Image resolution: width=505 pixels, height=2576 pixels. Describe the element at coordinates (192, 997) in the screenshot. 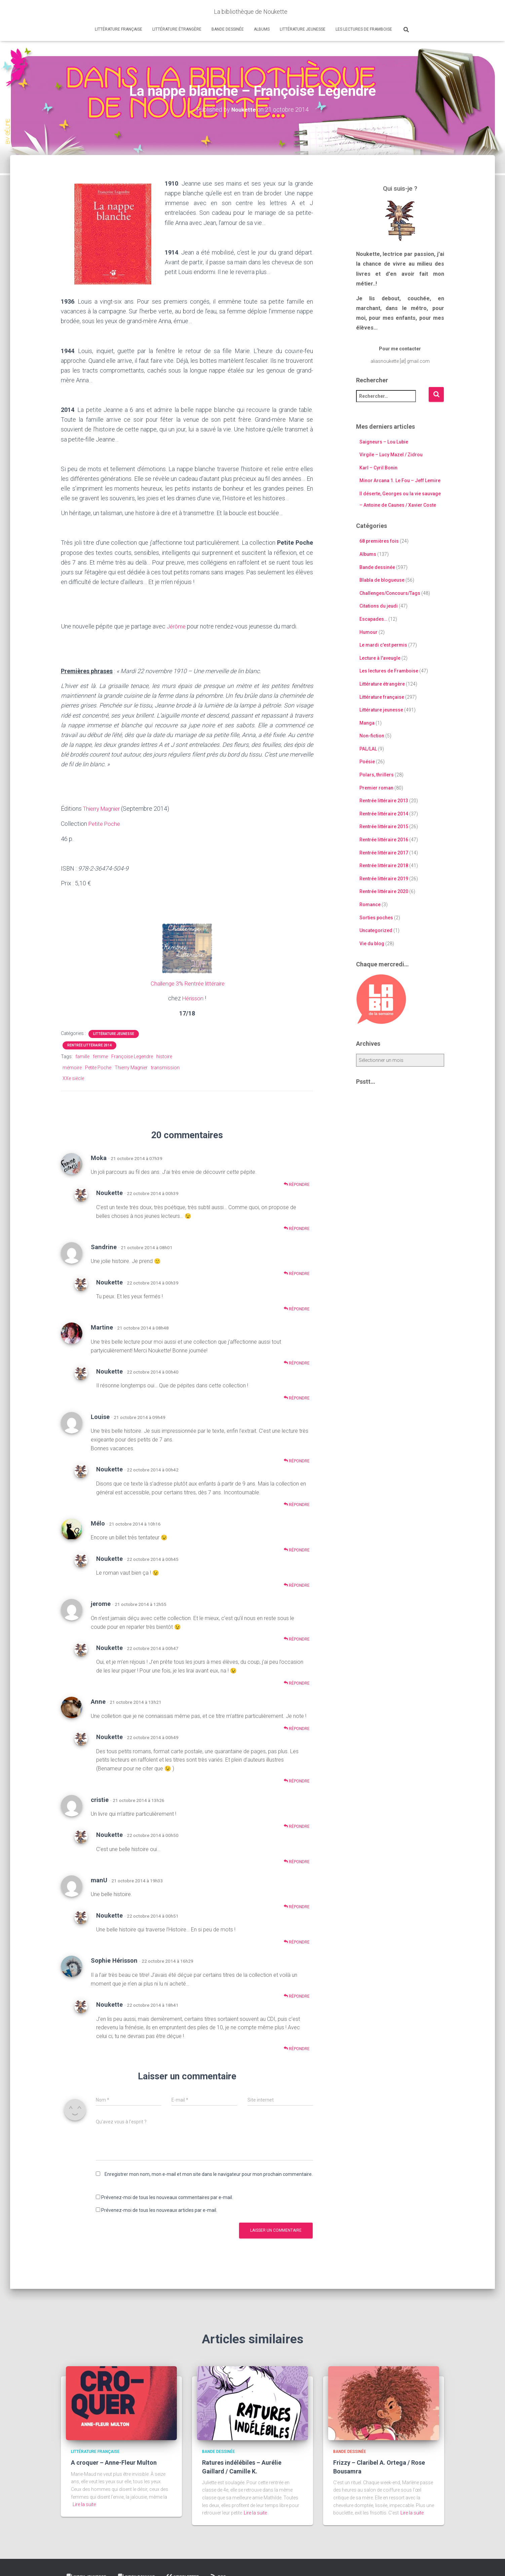

I see `Hérisson` at that location.